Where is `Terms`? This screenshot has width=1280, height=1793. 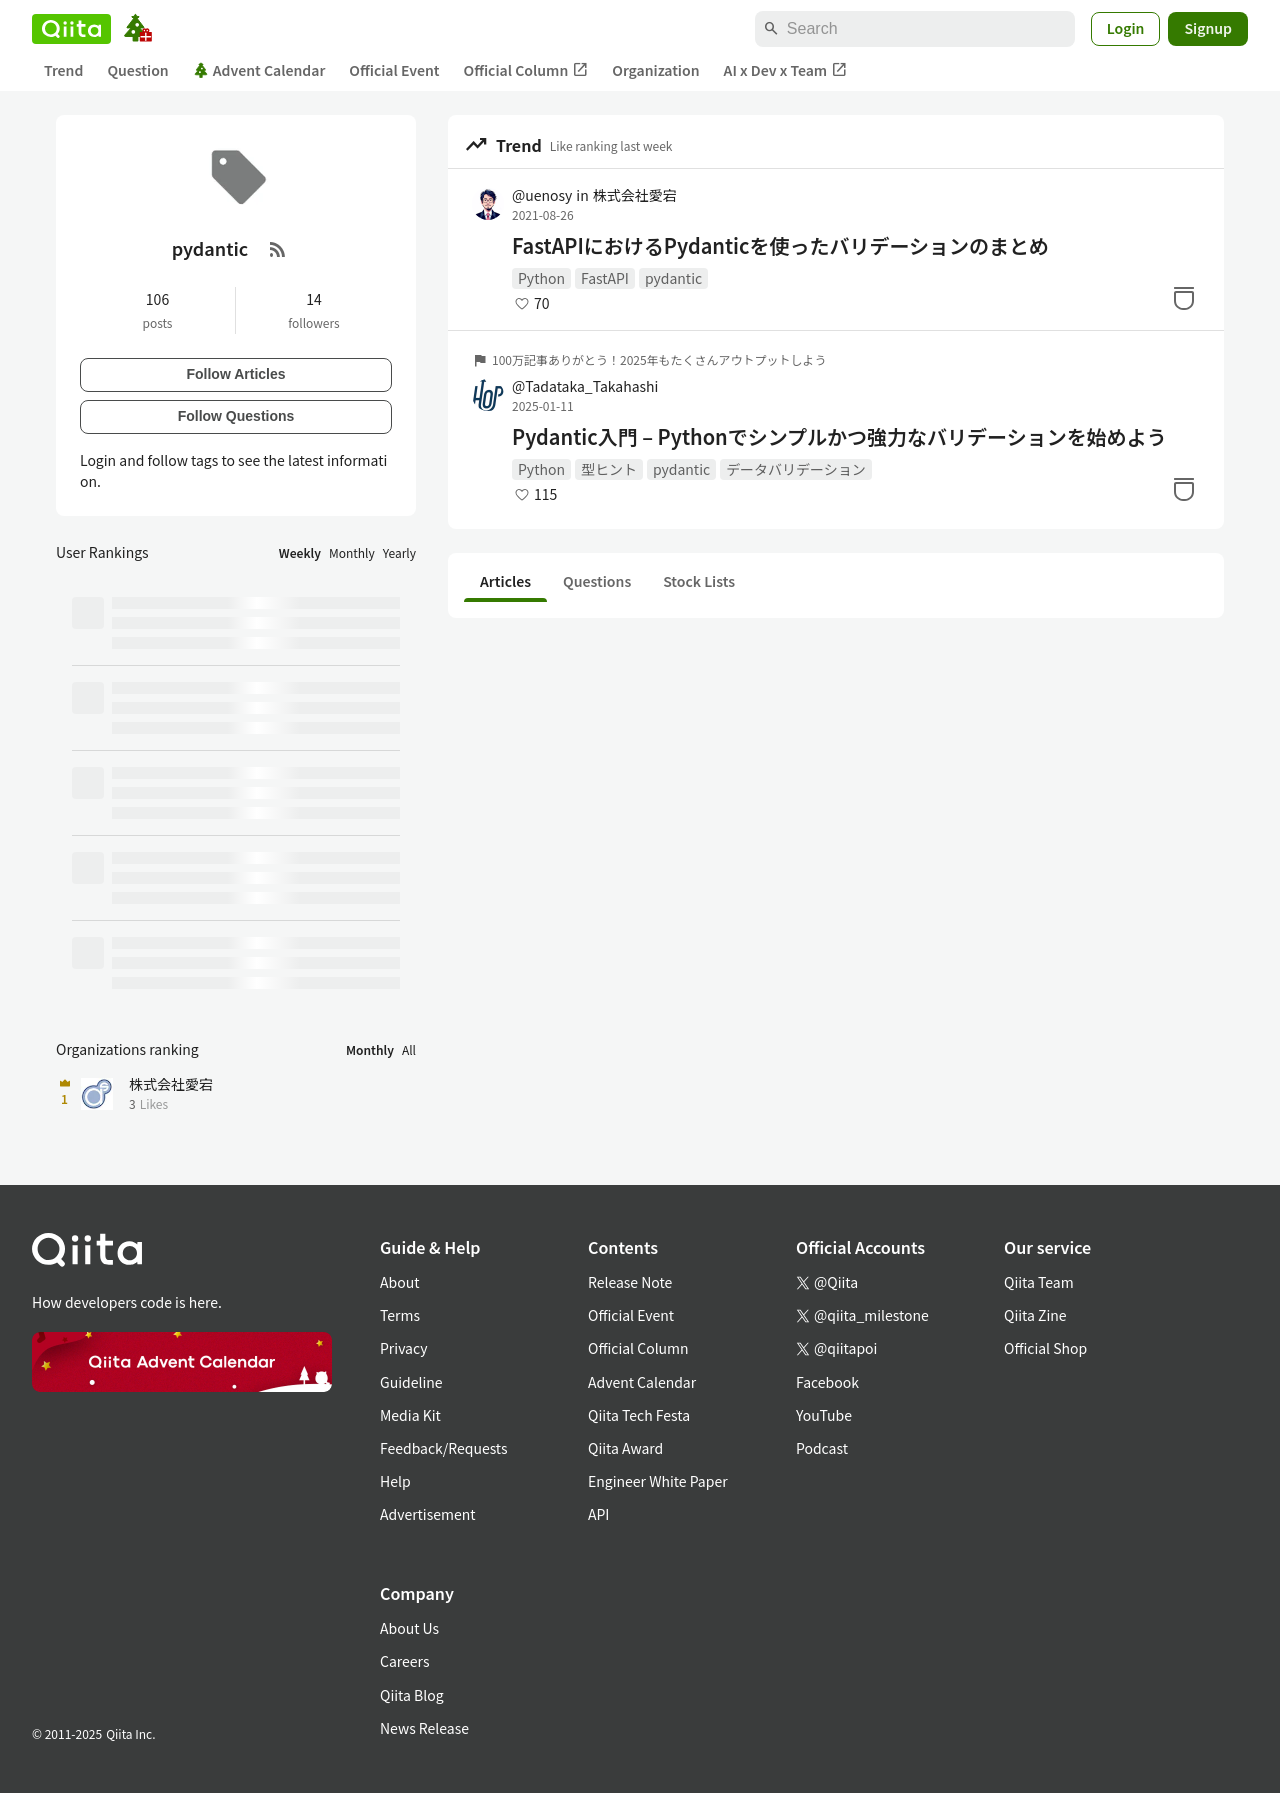 Terms is located at coordinates (400, 1315).